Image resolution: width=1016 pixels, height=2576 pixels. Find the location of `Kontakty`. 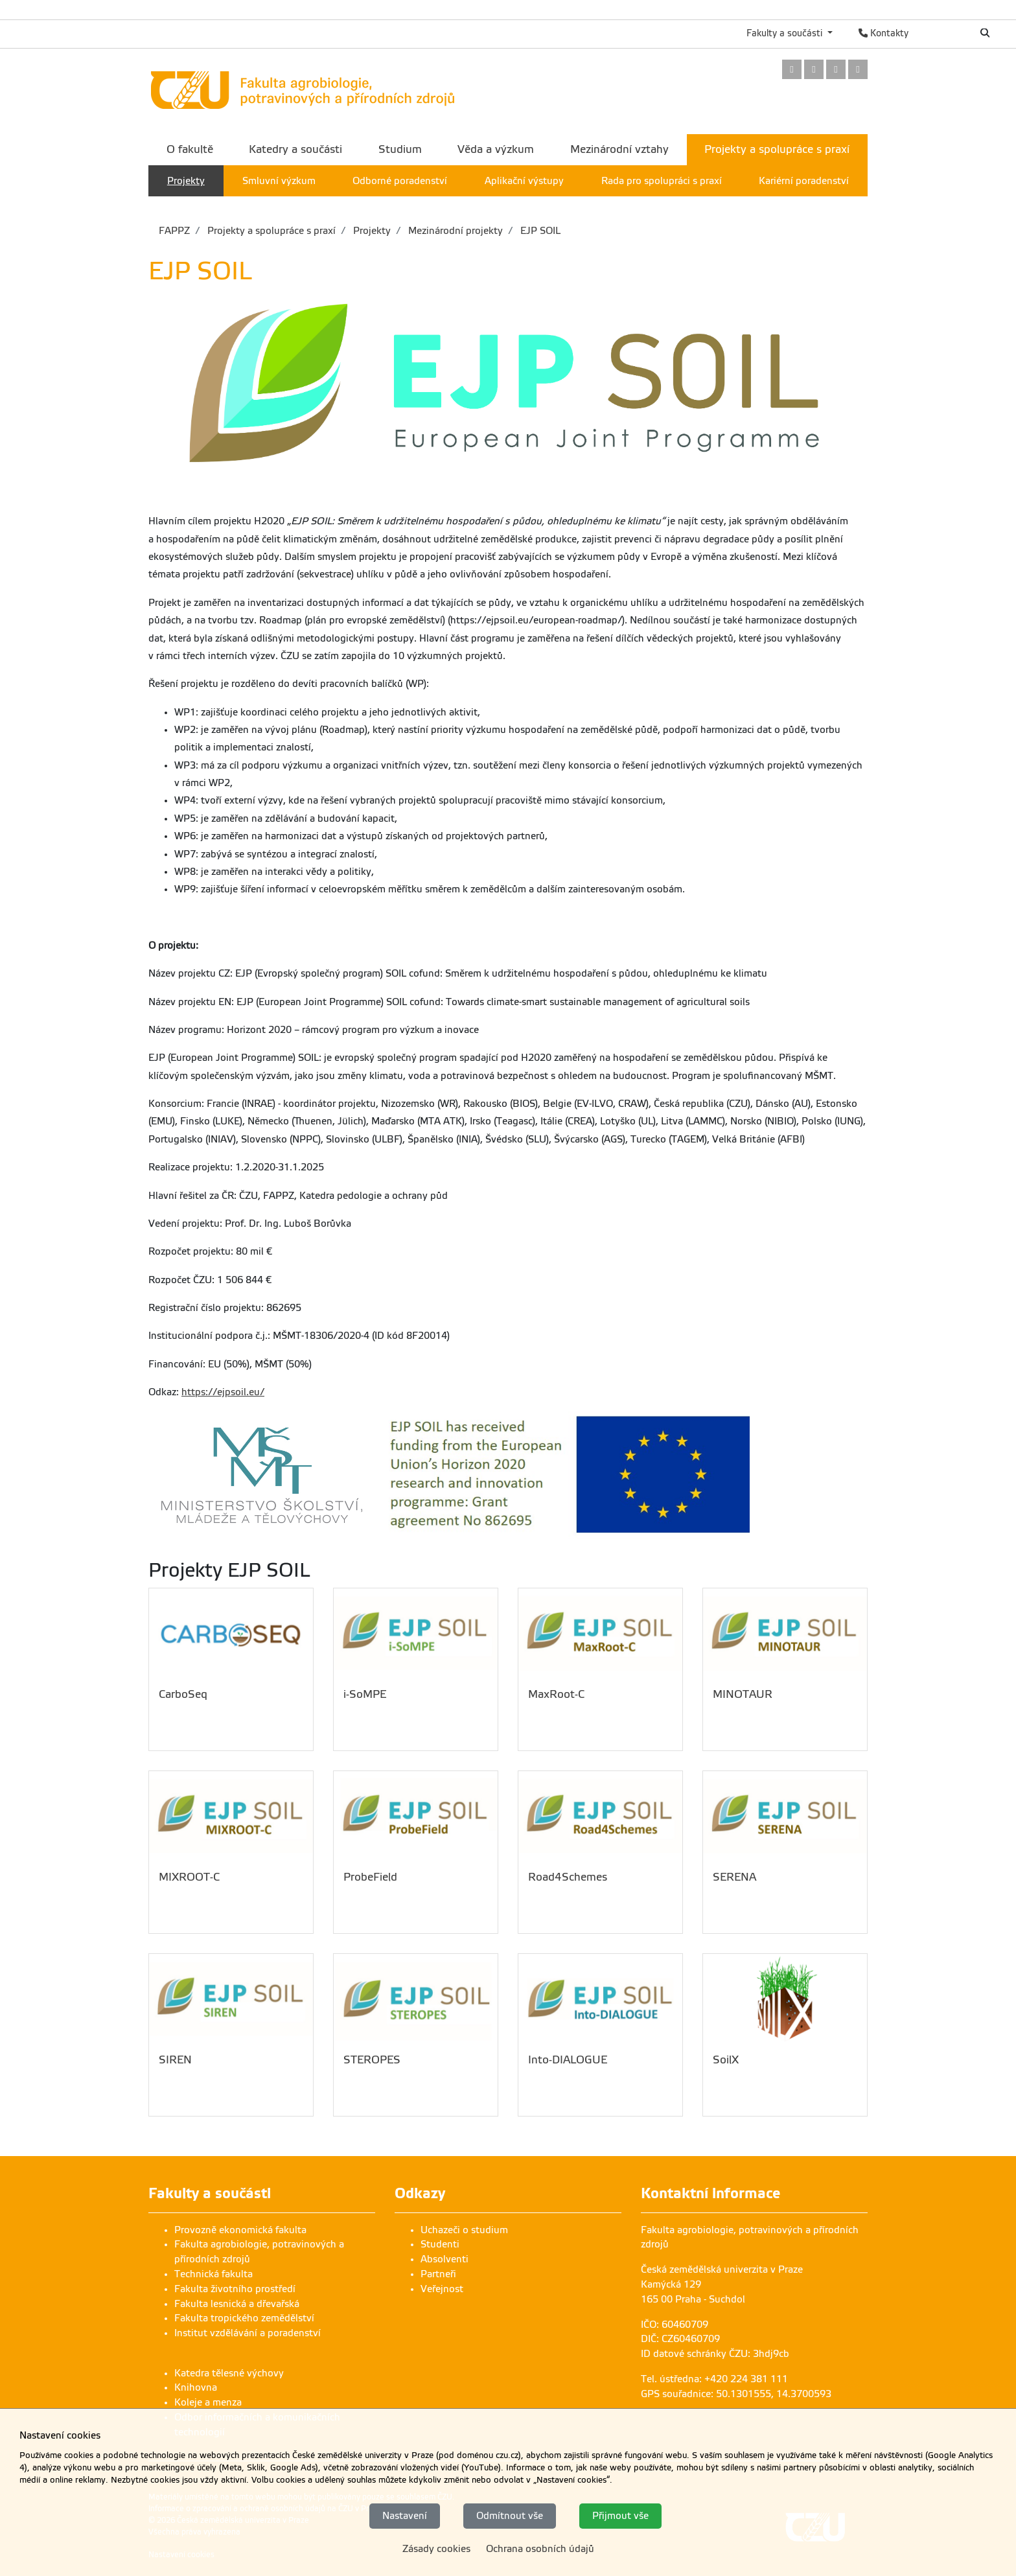

Kontakty is located at coordinates (883, 33).